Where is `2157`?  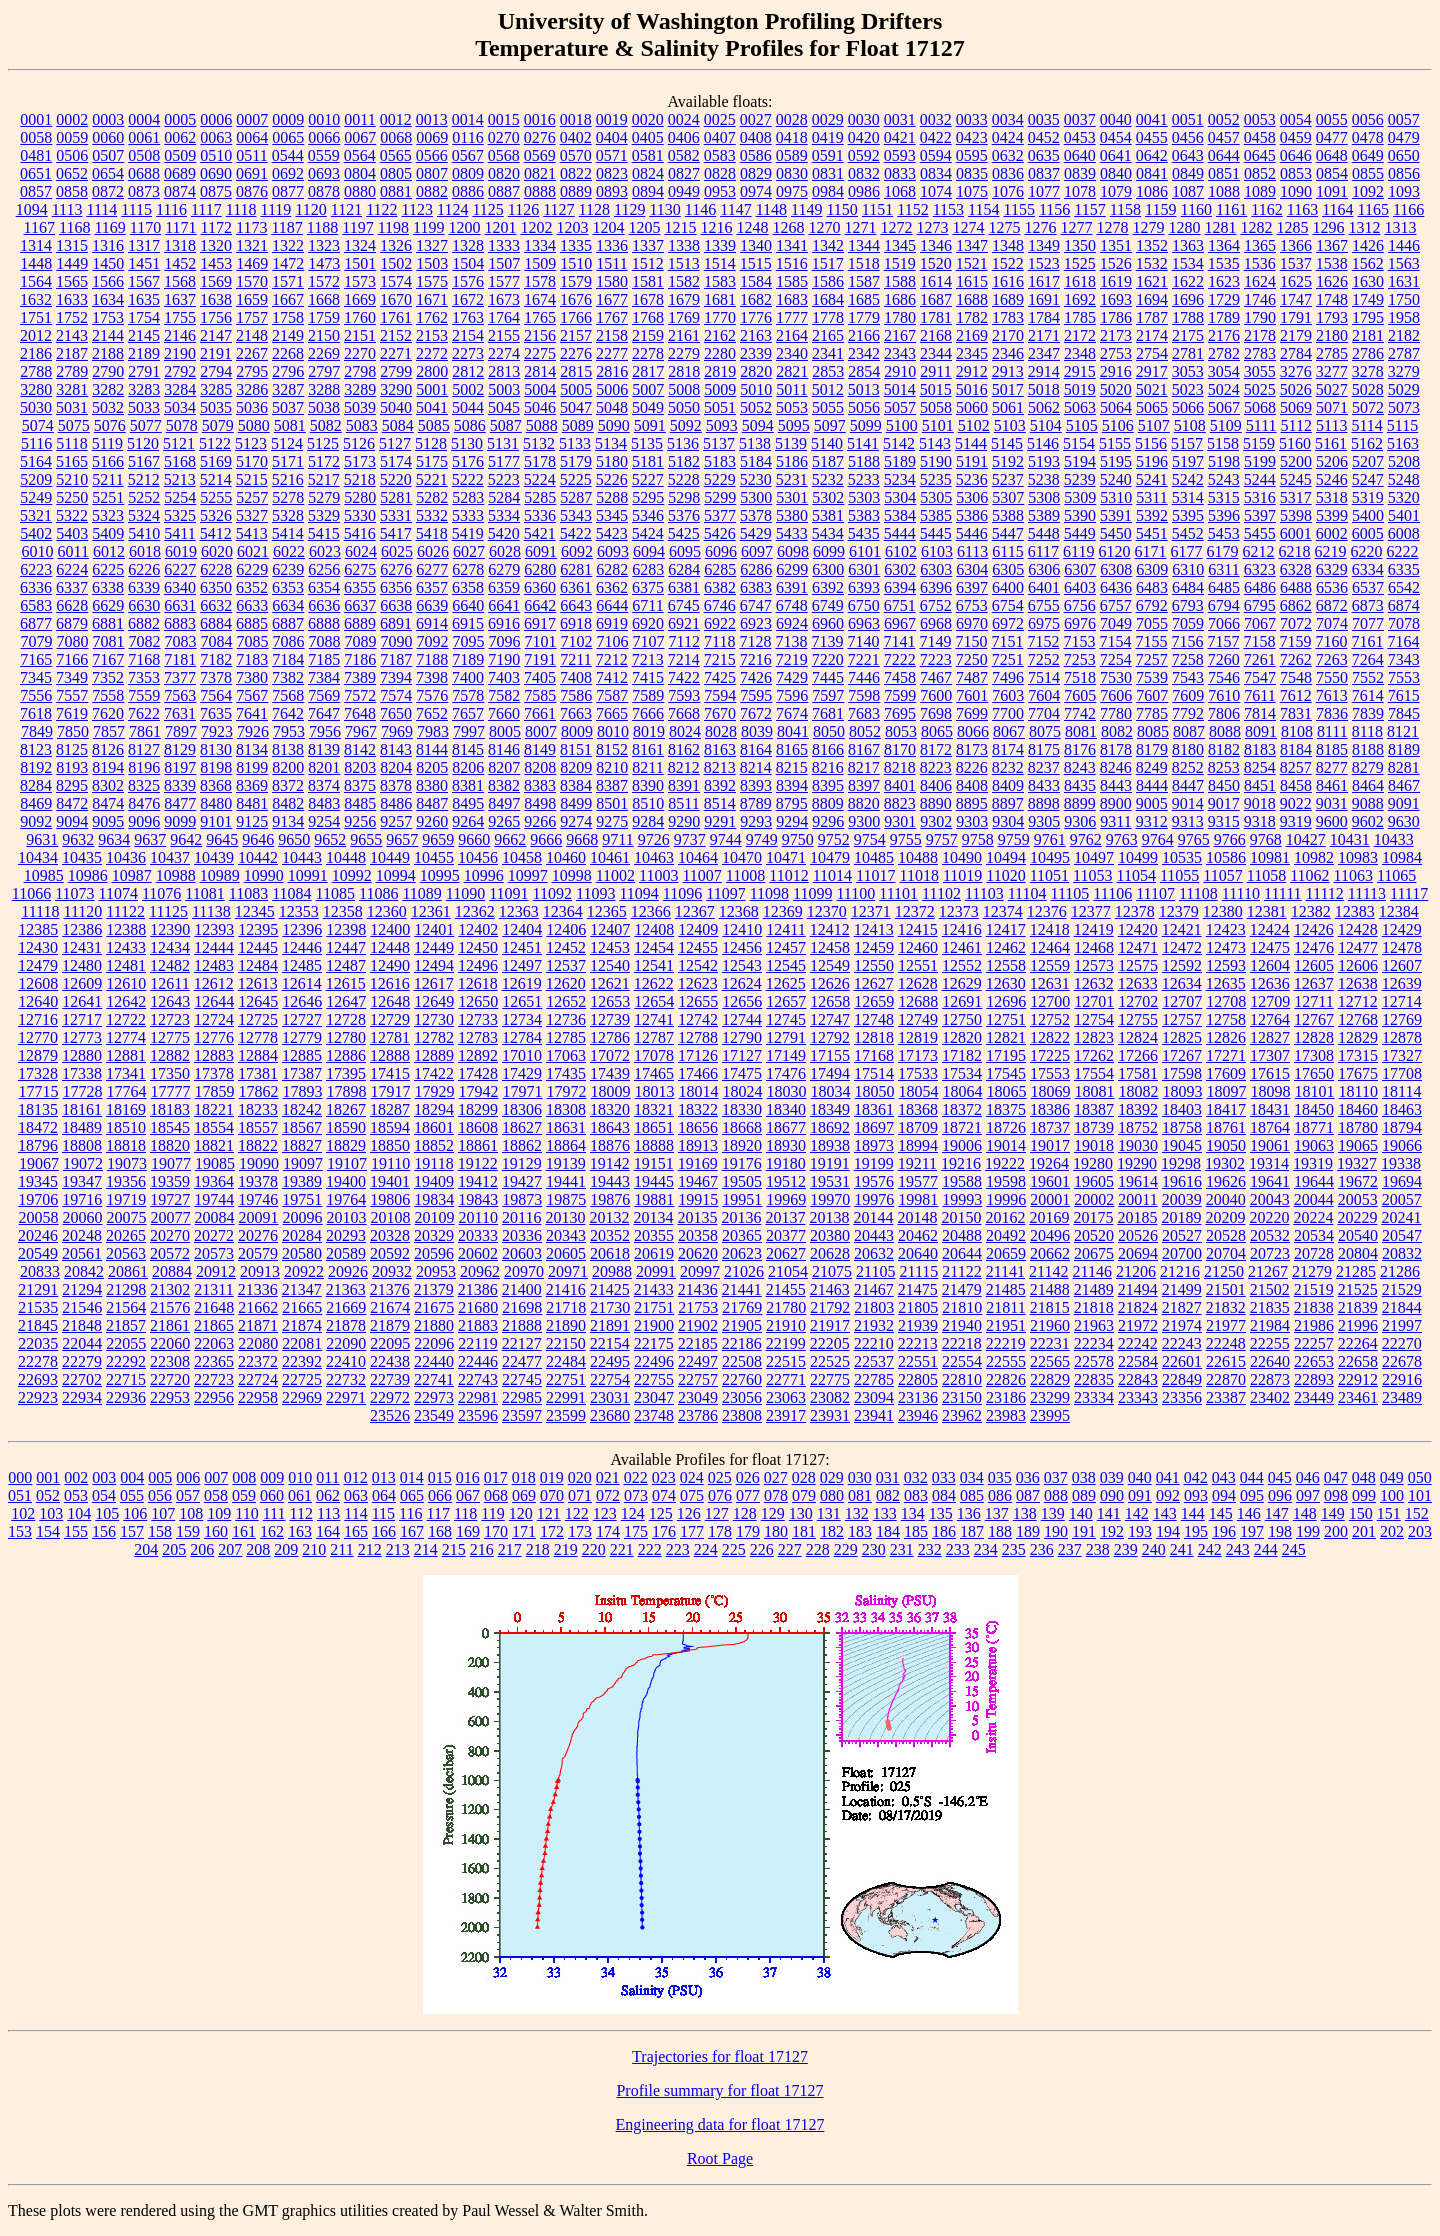 2157 is located at coordinates (576, 335).